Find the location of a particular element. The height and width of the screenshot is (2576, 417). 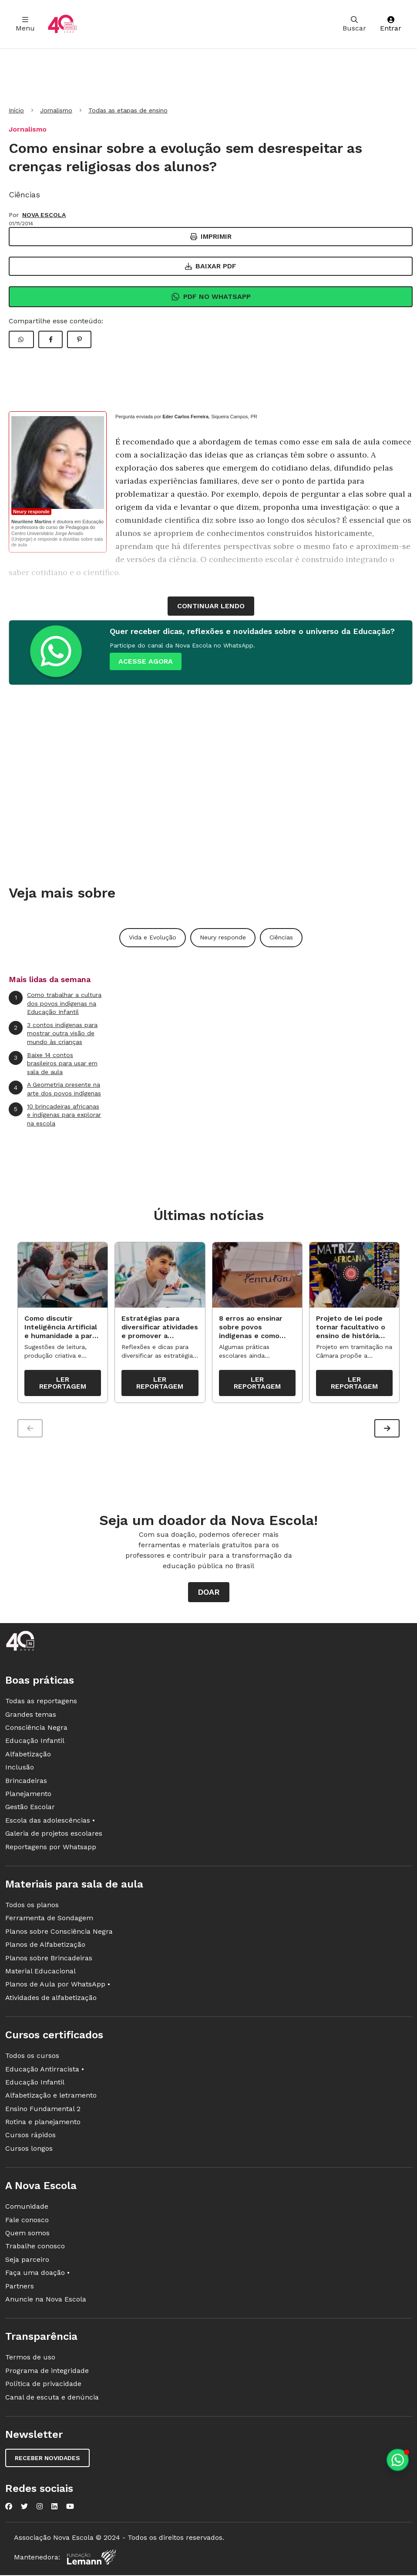

Material Educacional is located at coordinates (40, 1973).